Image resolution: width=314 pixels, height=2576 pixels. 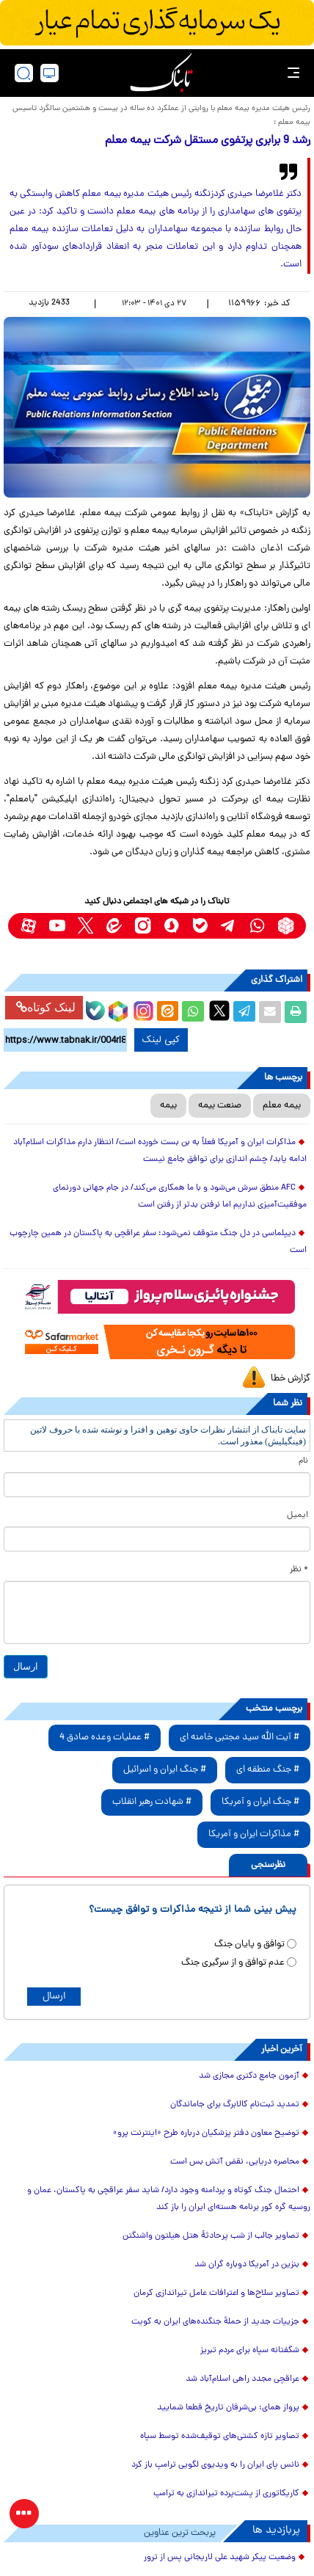 What do you see at coordinates (246, 2264) in the screenshot?
I see `بنزین در آمریکا دوباره گران شد` at bounding box center [246, 2264].